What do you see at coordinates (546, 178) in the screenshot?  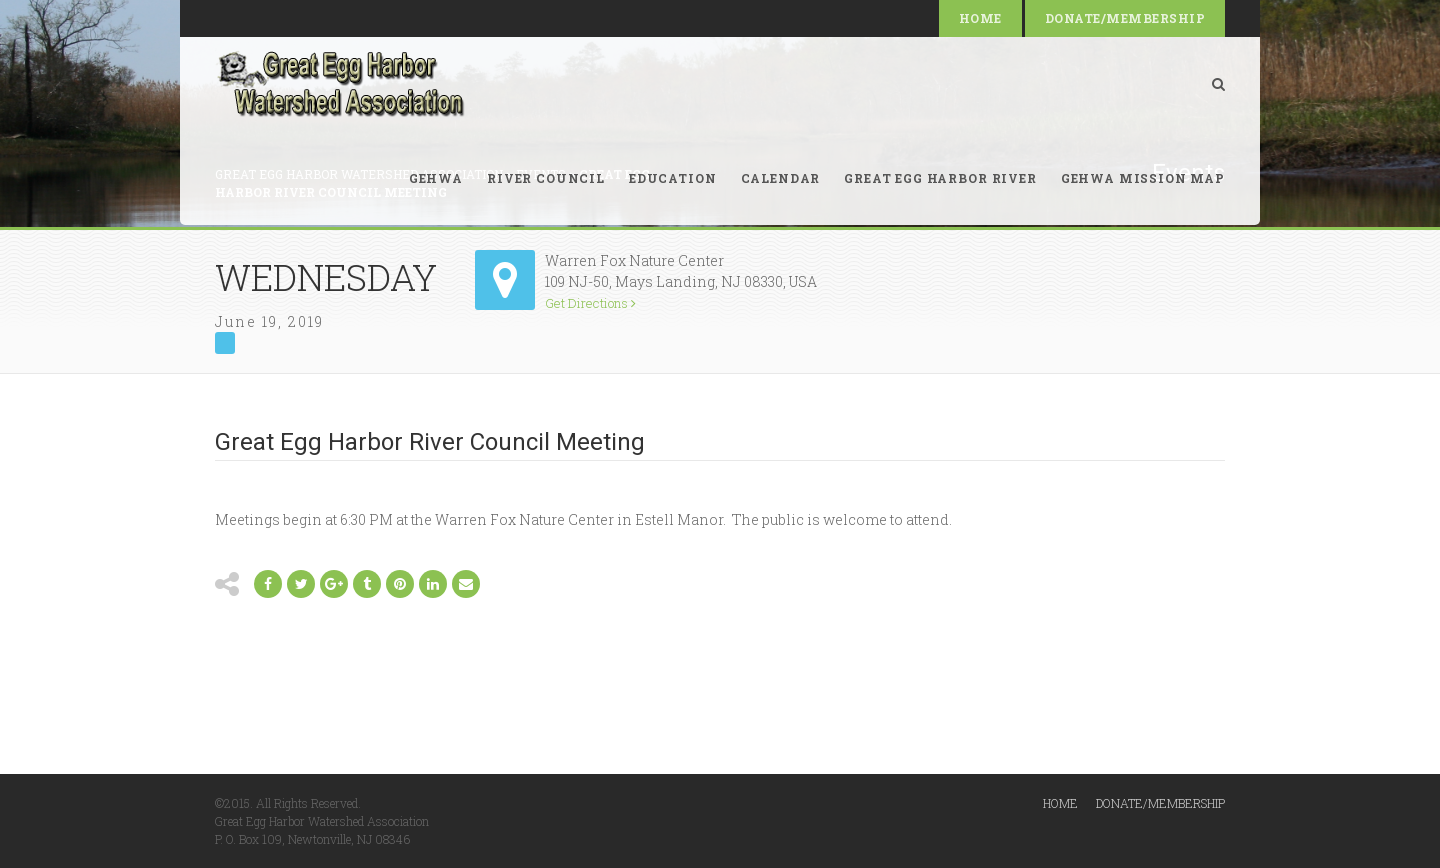 I see `River Council` at bounding box center [546, 178].